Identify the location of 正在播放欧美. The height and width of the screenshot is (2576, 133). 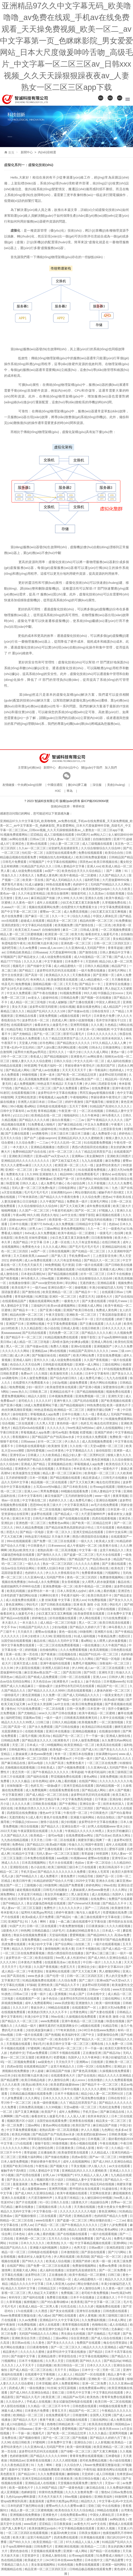
(47, 2152).